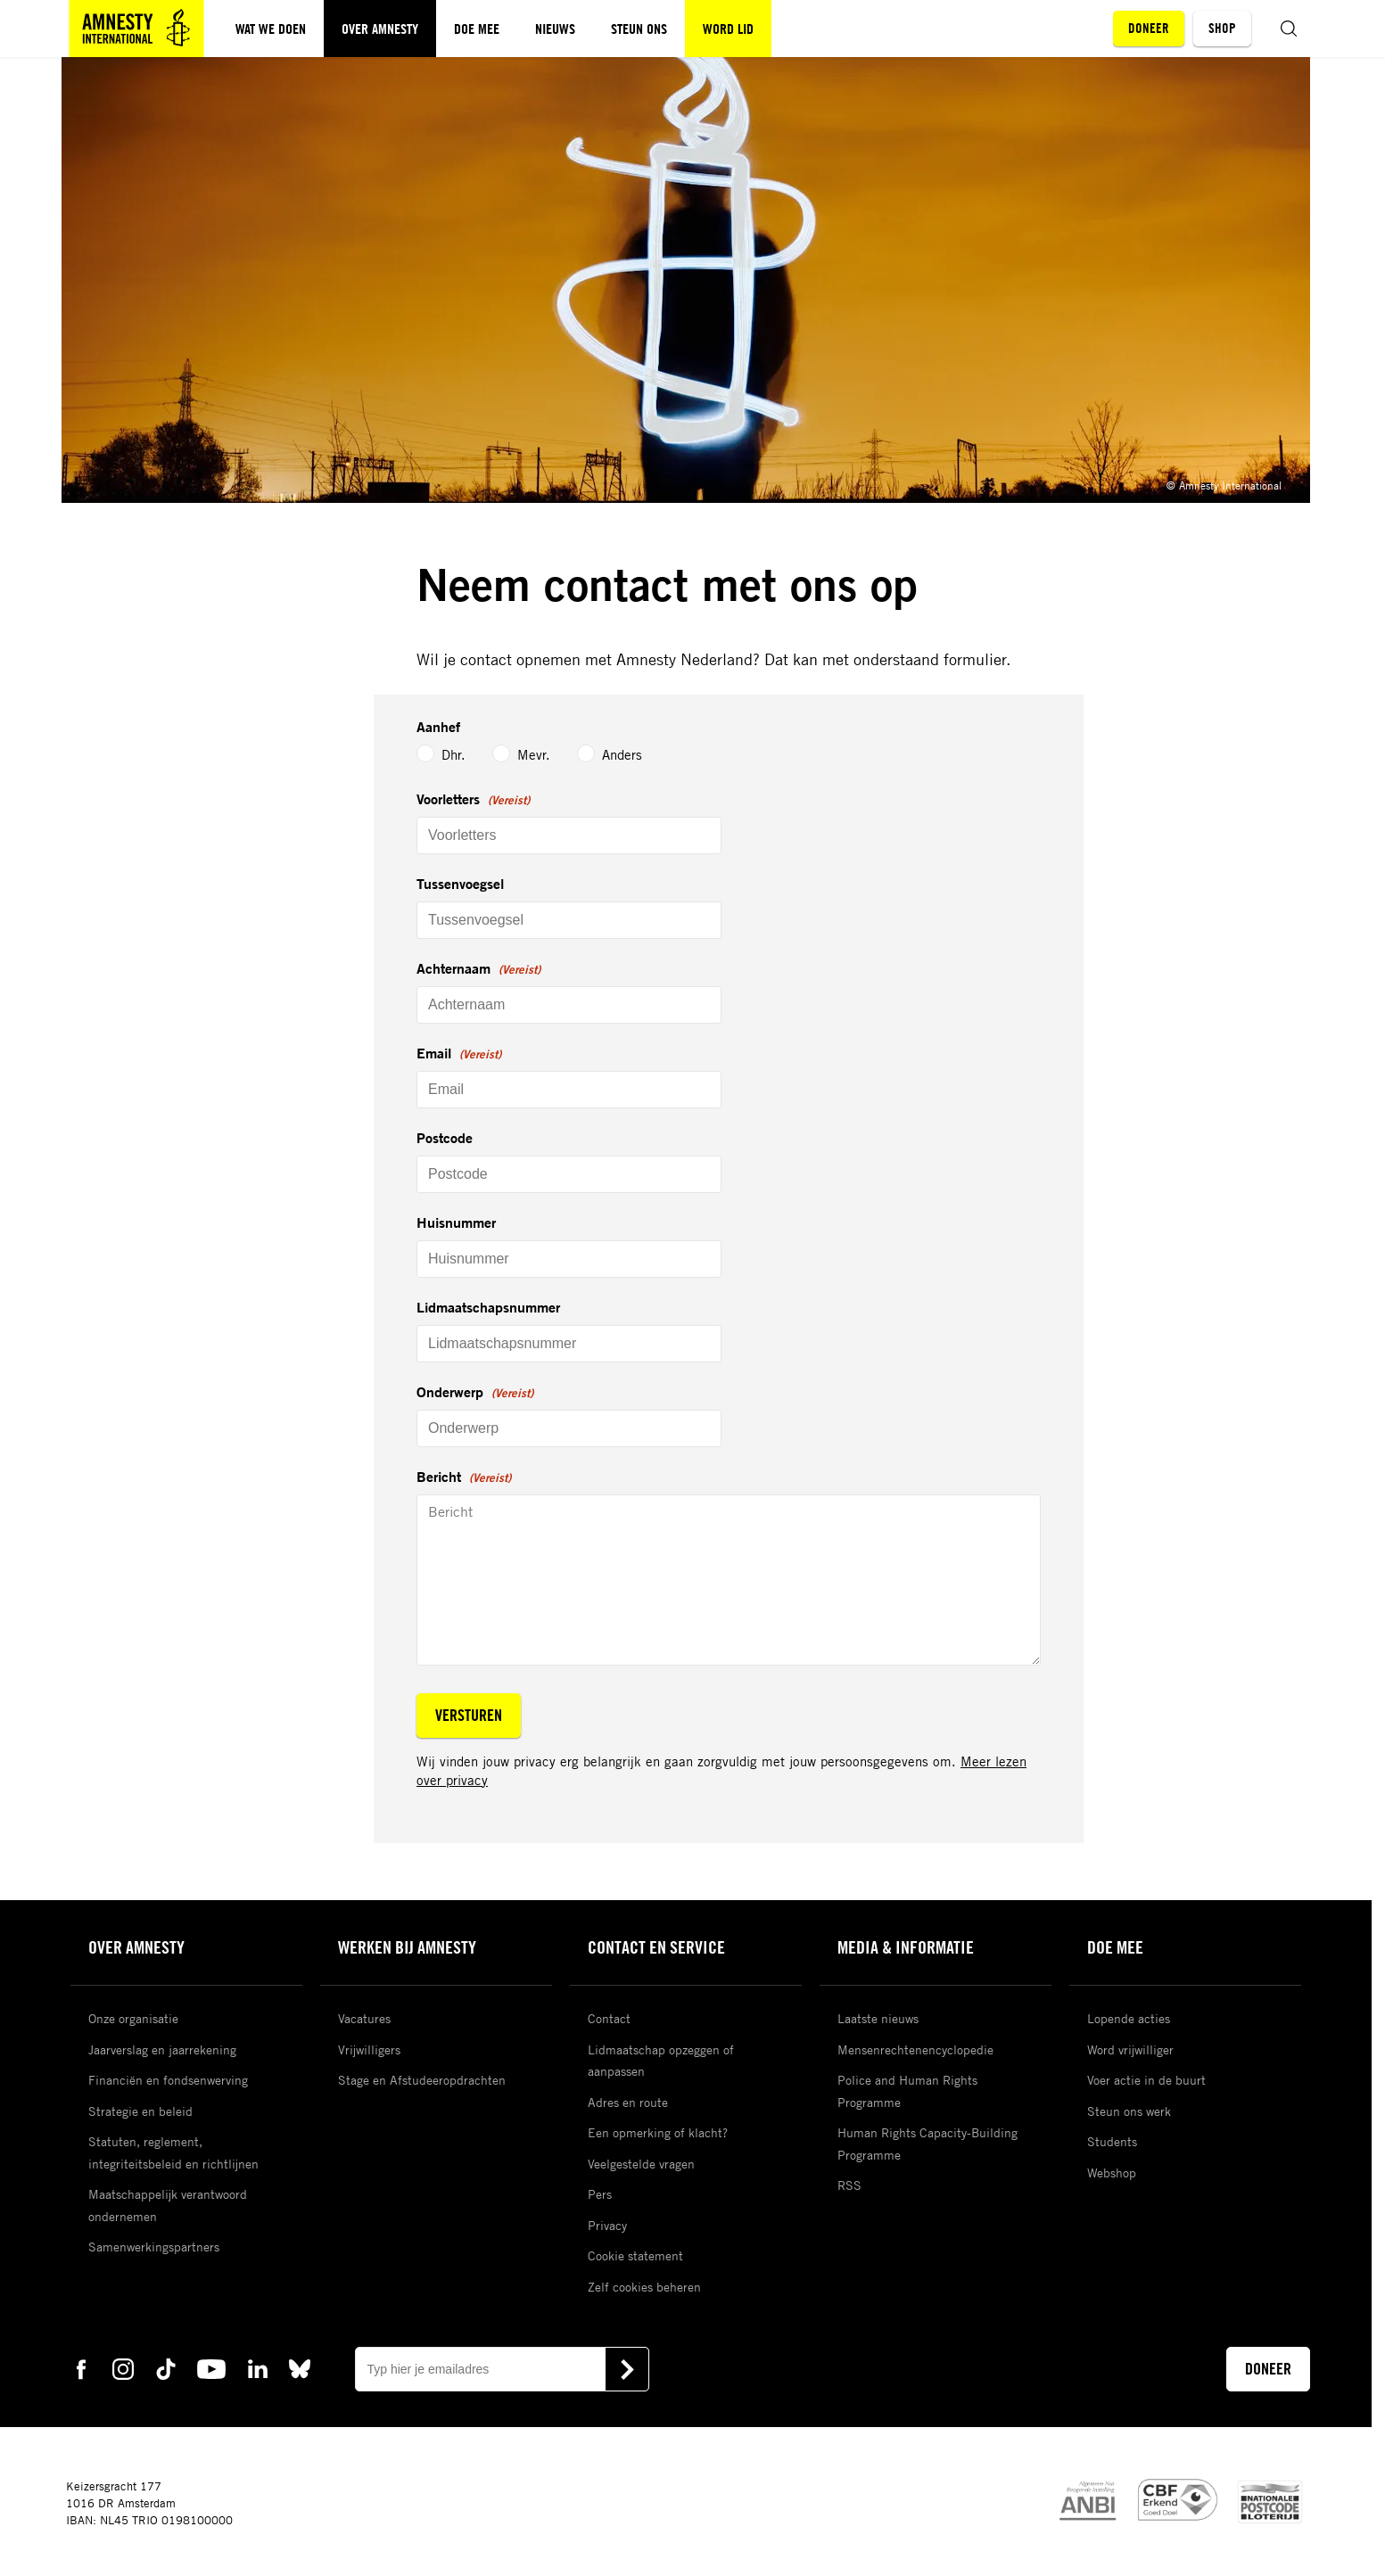 The width and height of the screenshot is (1385, 2576). I want to click on Mevr., so click(519, 754).